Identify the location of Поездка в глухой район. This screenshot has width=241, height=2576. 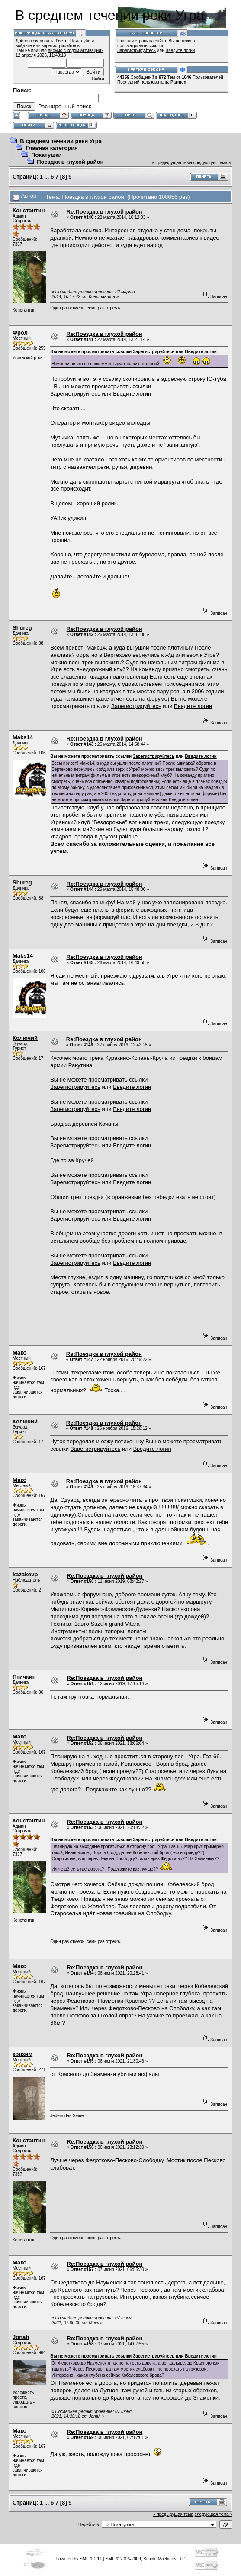
(70, 162).